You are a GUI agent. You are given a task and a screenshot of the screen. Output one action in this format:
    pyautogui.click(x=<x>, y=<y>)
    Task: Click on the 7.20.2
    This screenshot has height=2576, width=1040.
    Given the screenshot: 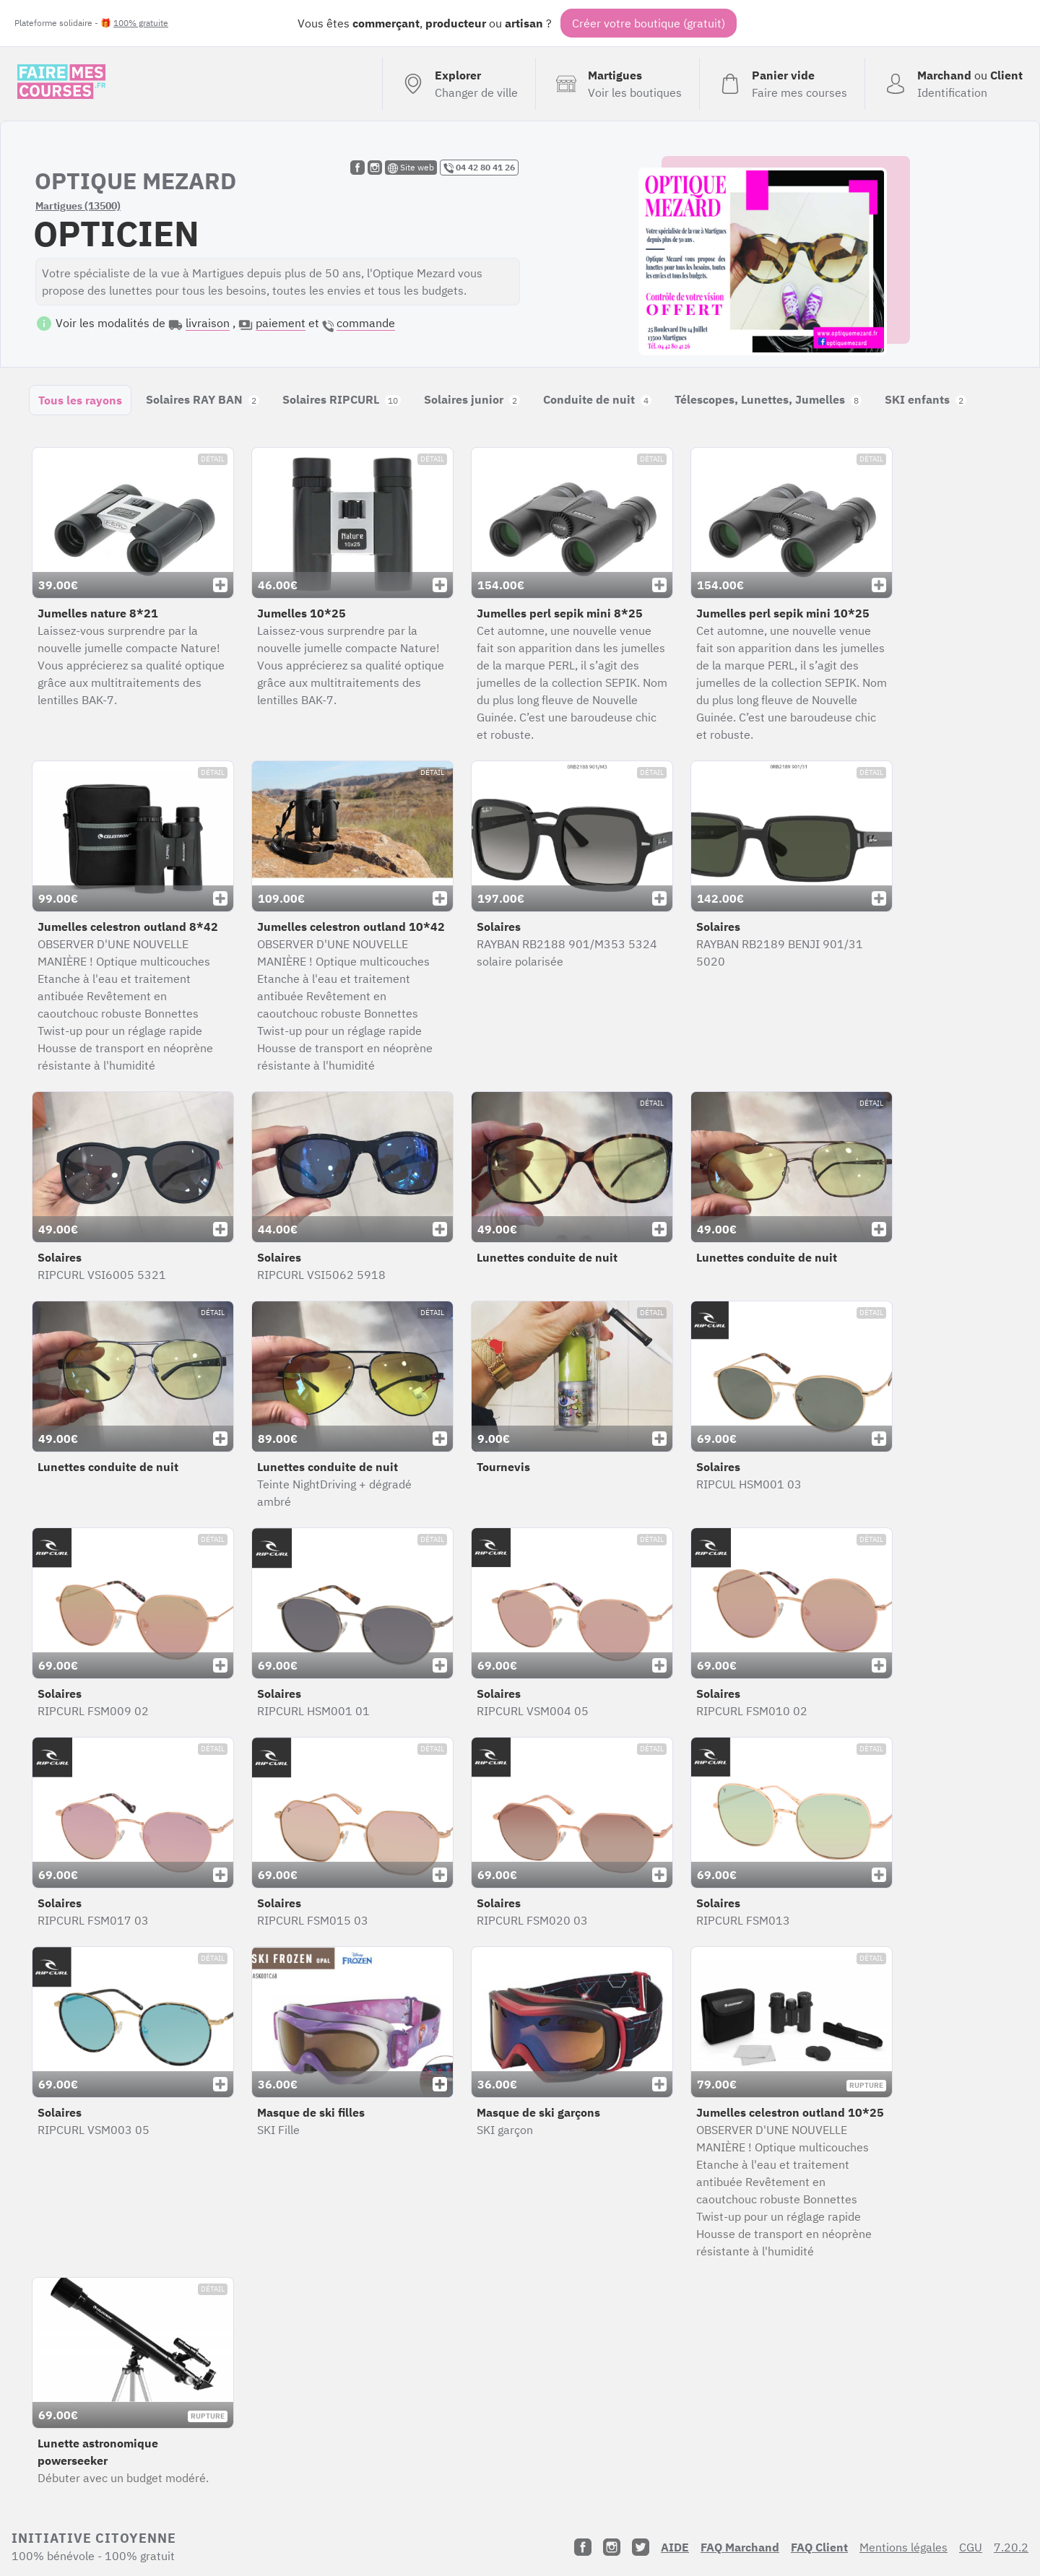 What is the action you would take?
    pyautogui.click(x=1011, y=2547)
    